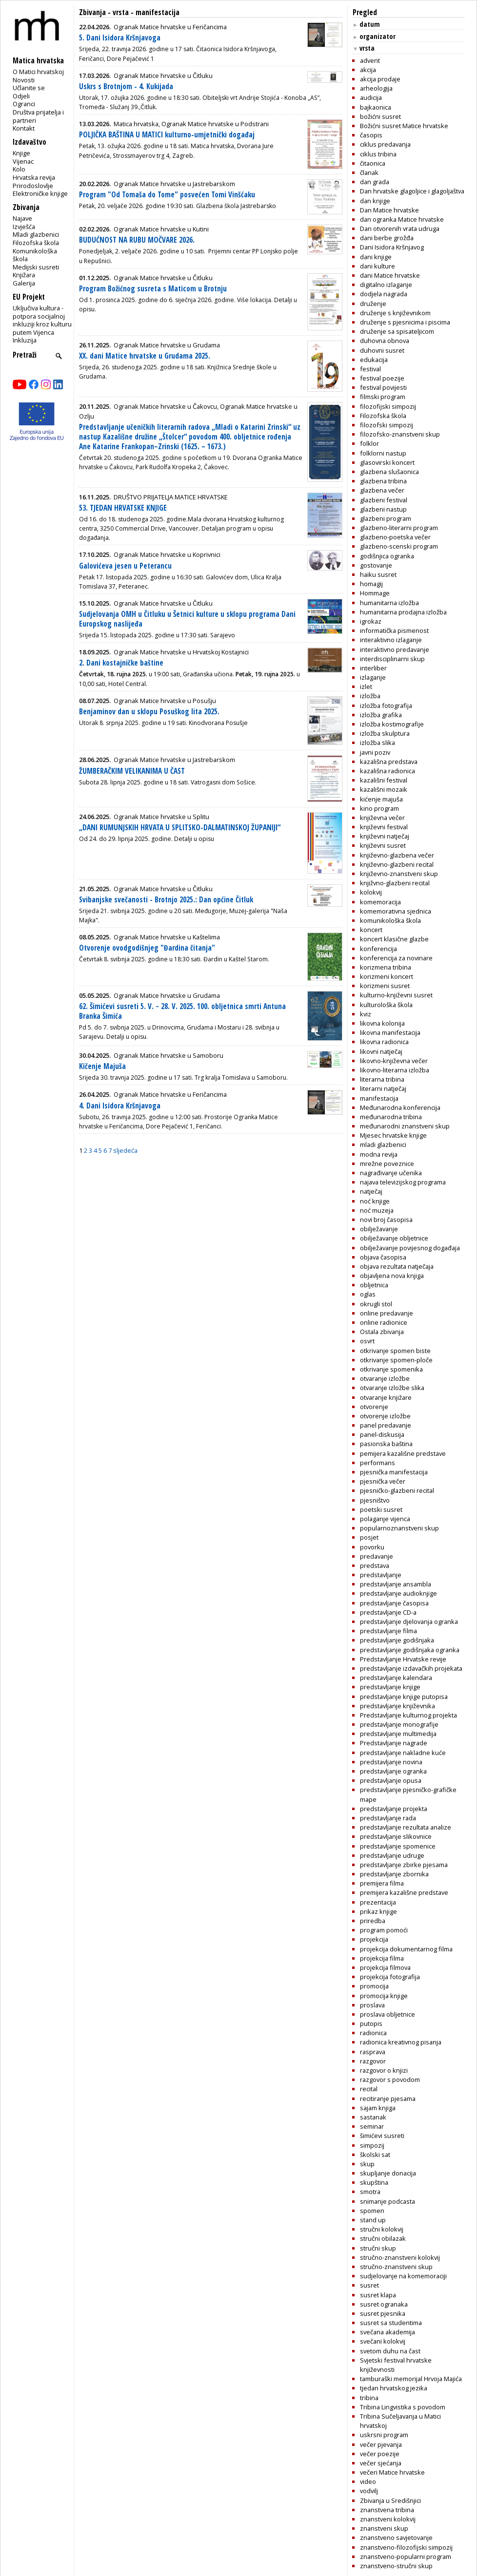 This screenshot has width=477, height=2576. I want to click on predstavljanje CD-a, so click(388, 1612).